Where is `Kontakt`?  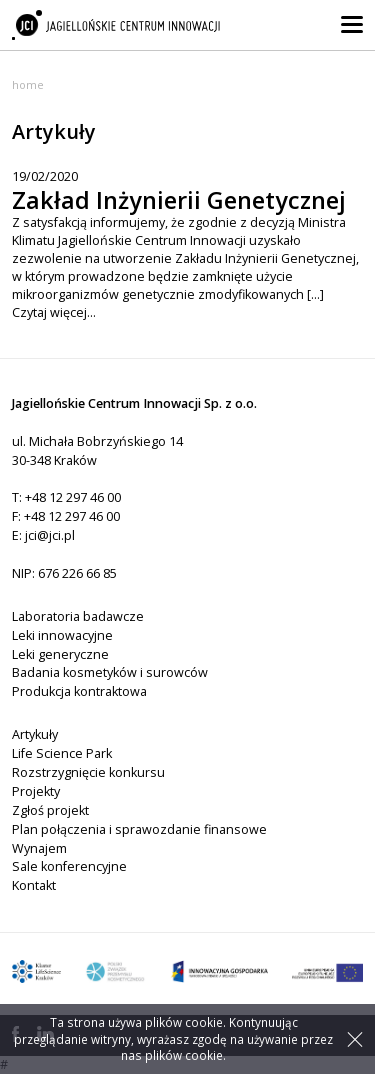
Kontakt is located at coordinates (34, 885).